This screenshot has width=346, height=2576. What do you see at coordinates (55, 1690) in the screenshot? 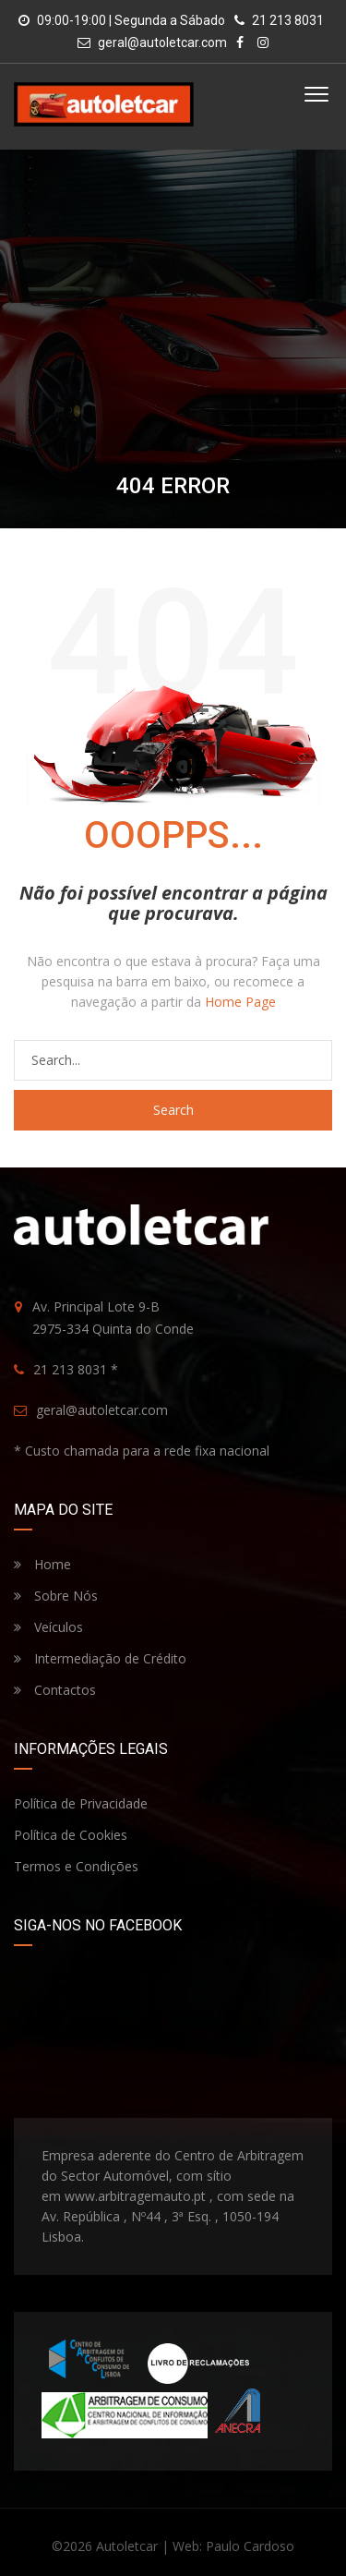
I see `Contactos` at bounding box center [55, 1690].